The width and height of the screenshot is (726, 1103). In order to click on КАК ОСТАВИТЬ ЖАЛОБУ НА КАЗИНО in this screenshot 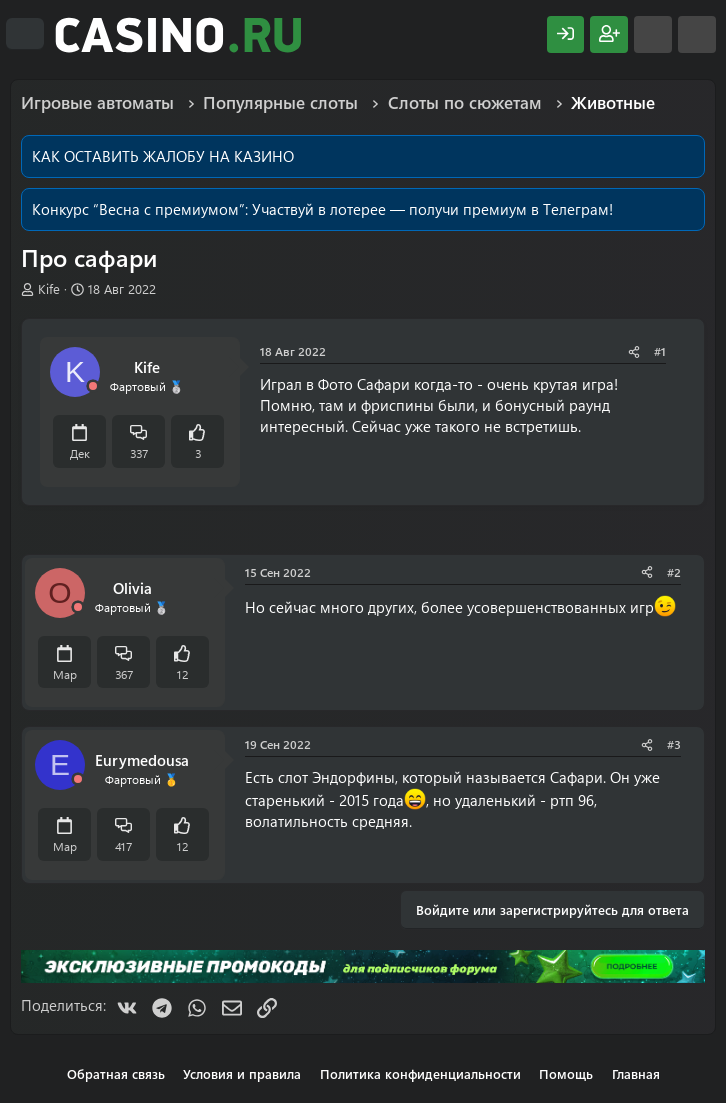, I will do `click(163, 156)`.